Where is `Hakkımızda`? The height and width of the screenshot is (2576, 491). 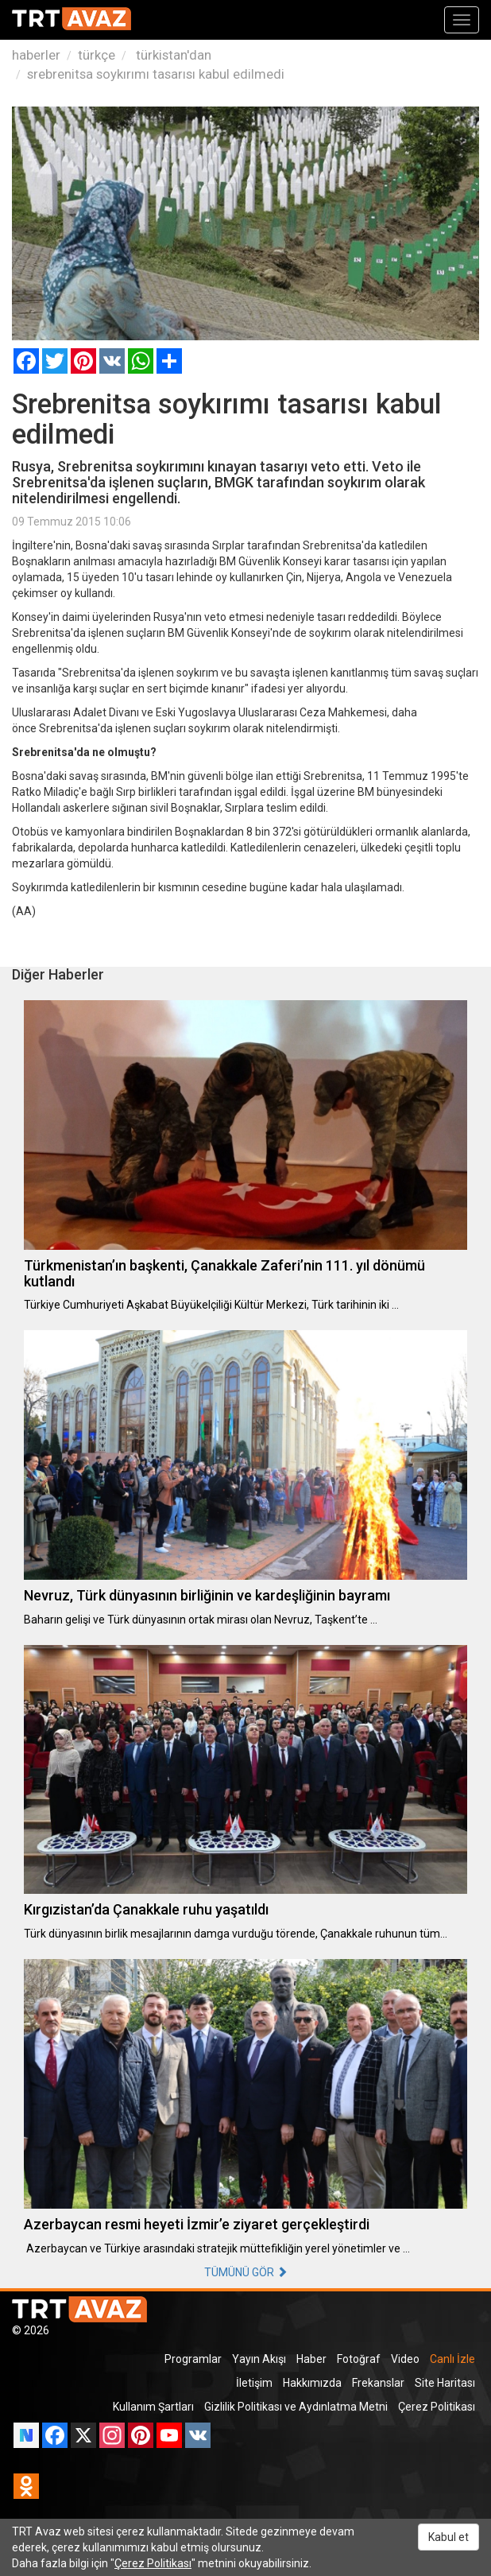 Hakkımızda is located at coordinates (312, 2382).